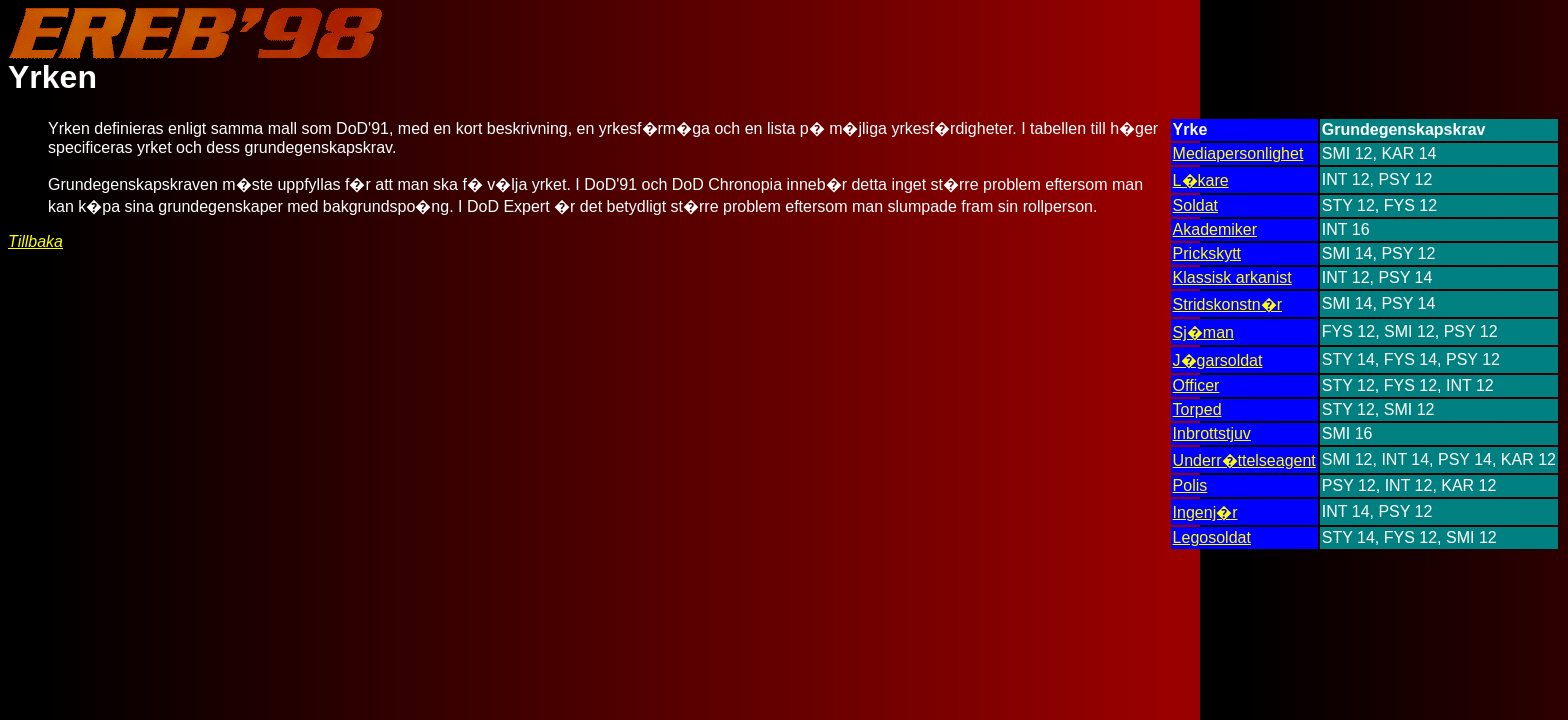 The image size is (1568, 720). I want to click on Polis, so click(1190, 485).